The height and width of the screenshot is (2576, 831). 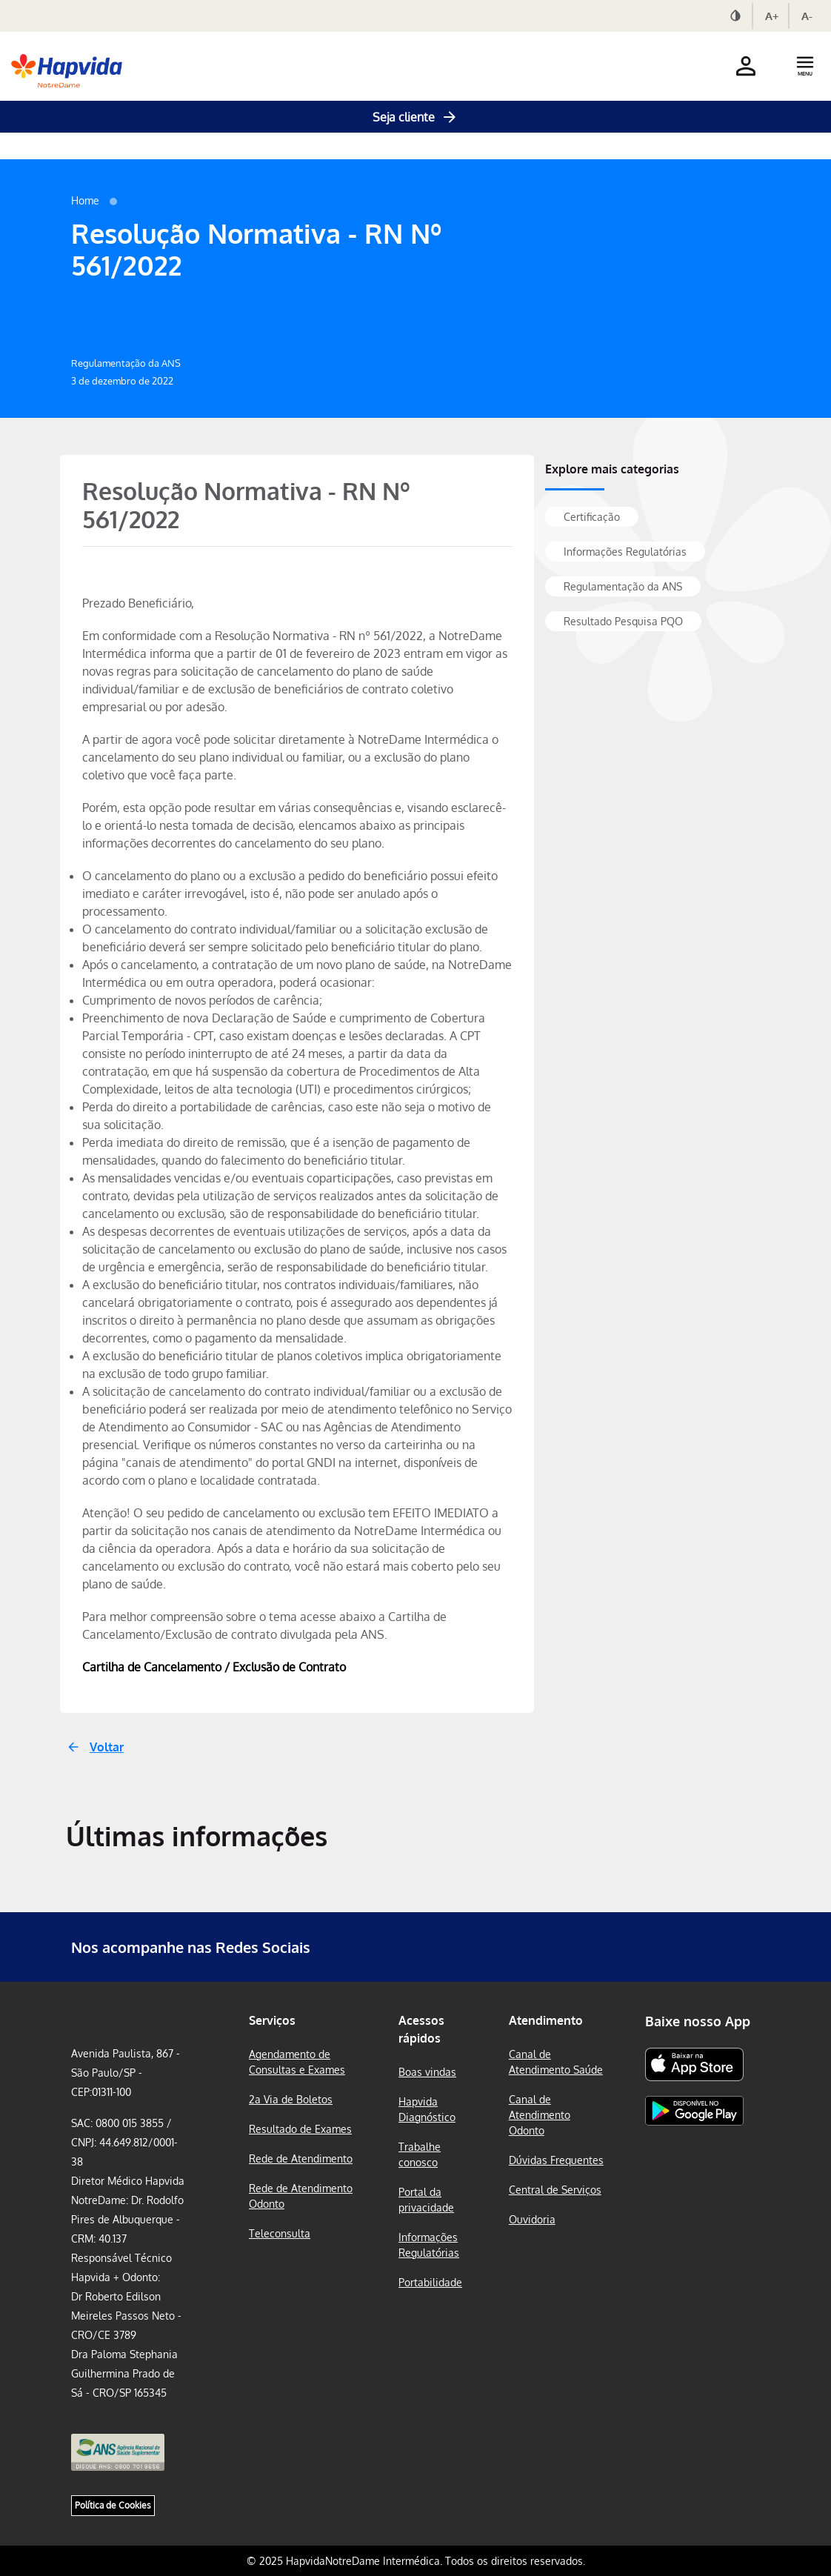 What do you see at coordinates (539, 2115) in the screenshot?
I see `Canal de Atendimento Odonto` at bounding box center [539, 2115].